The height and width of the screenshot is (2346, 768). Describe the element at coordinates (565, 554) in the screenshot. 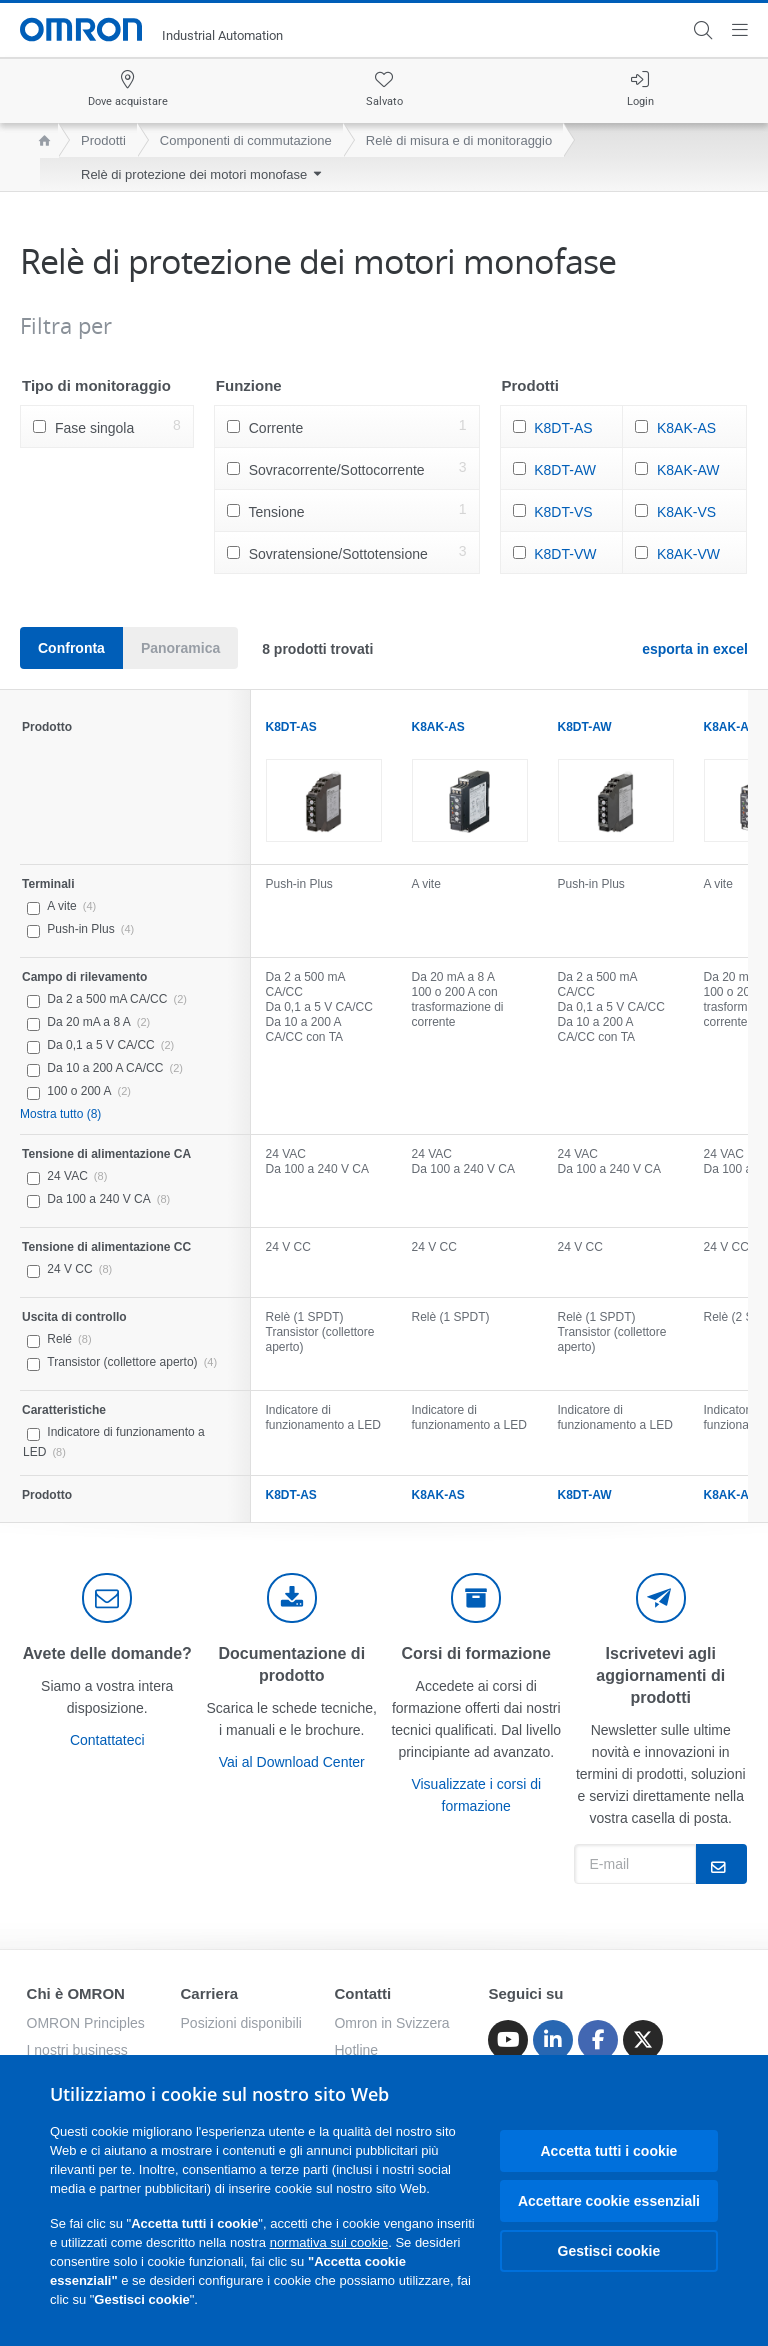

I see `K8DT-VW` at that location.